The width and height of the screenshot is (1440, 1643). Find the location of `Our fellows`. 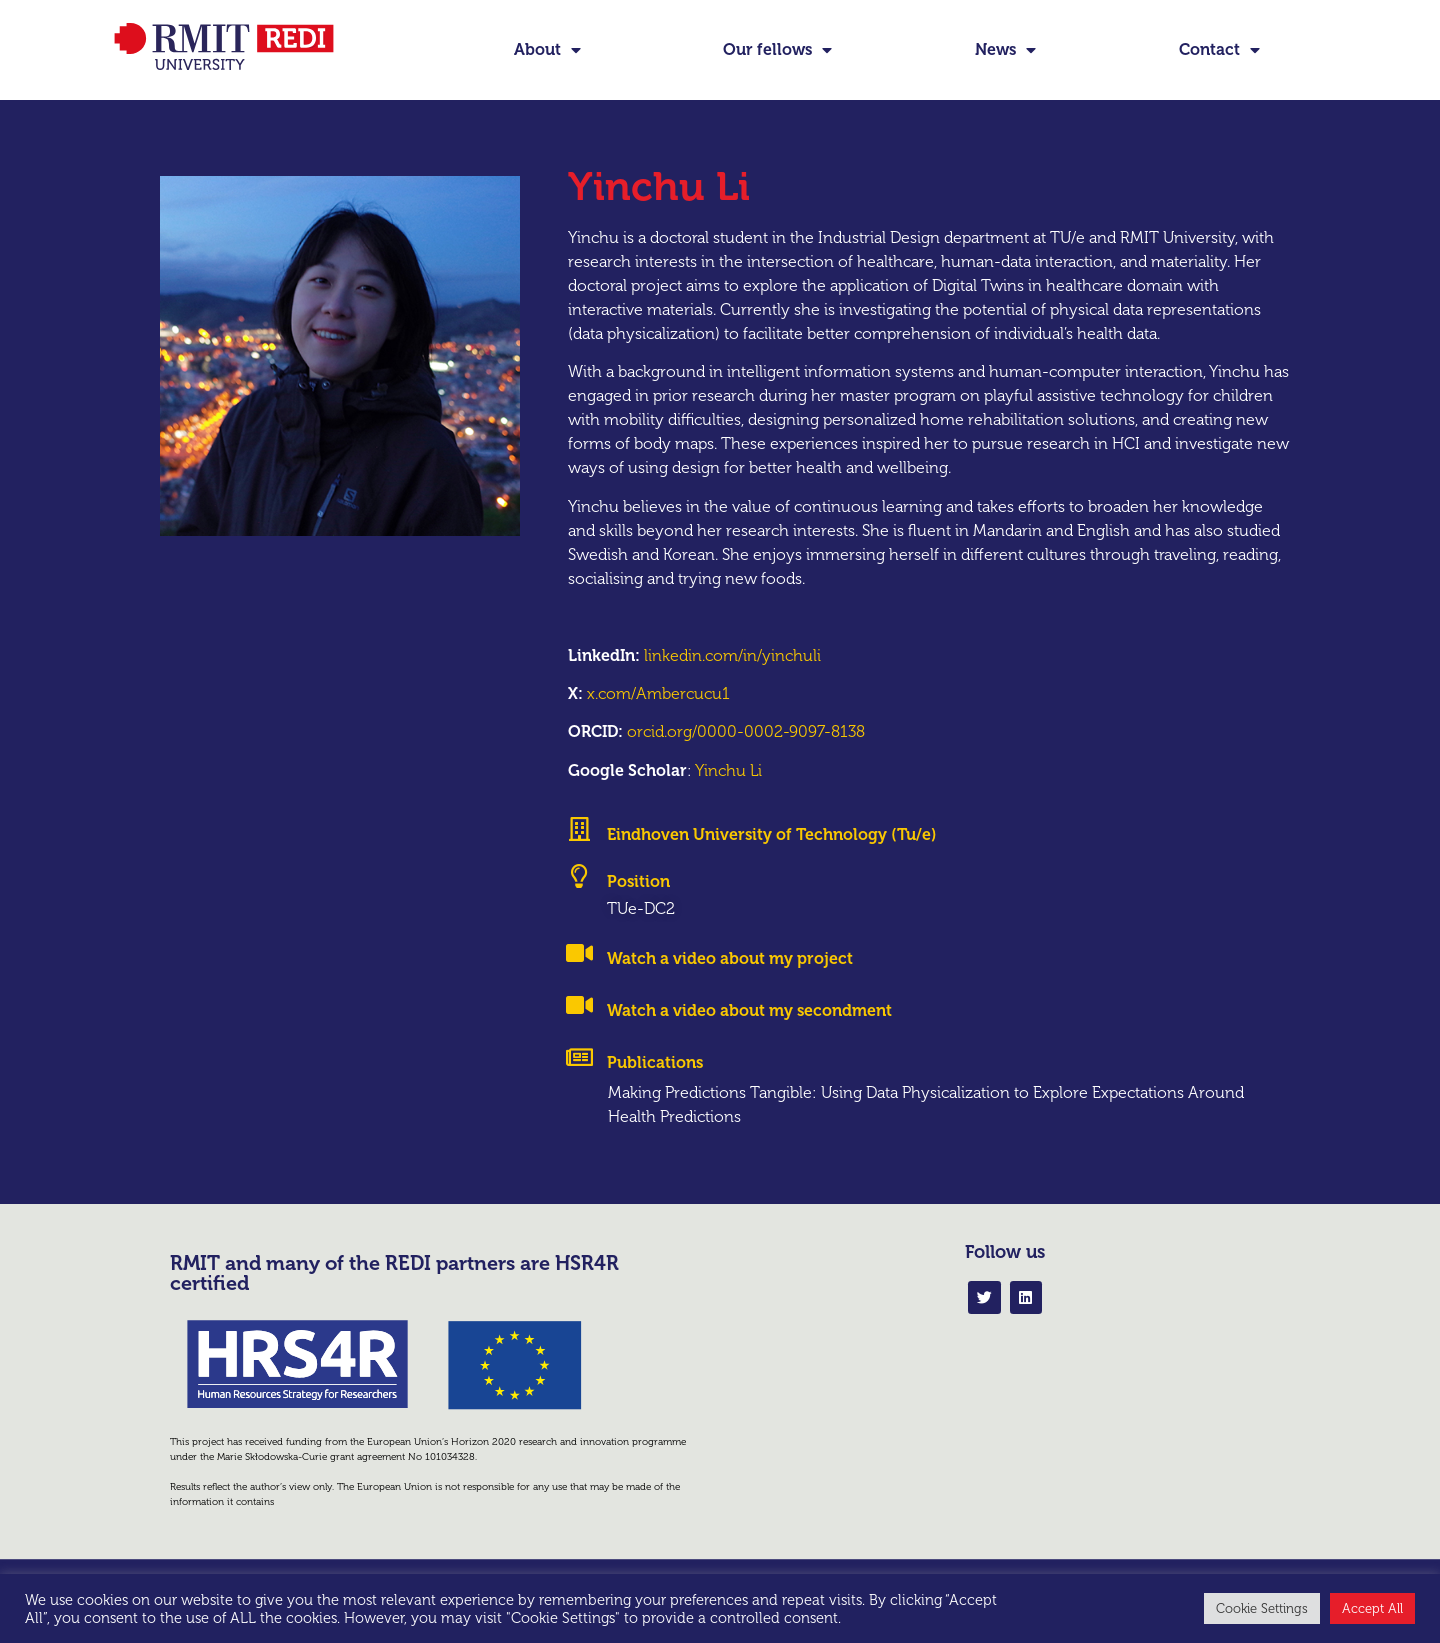

Our fellows is located at coordinates (777, 50).